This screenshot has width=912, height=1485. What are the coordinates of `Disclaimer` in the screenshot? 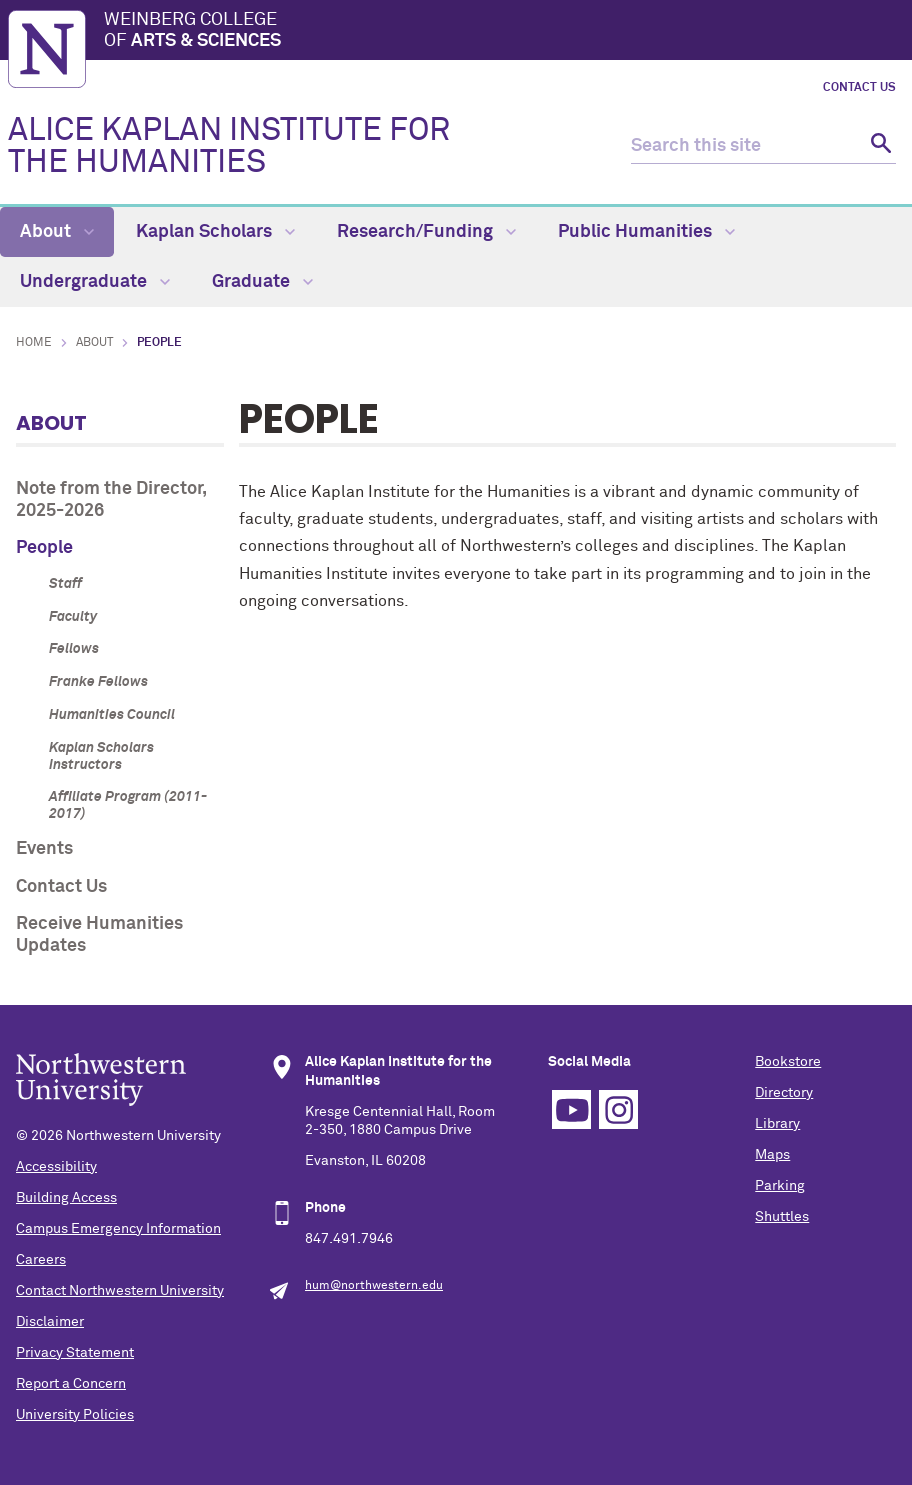 It's located at (50, 1322).